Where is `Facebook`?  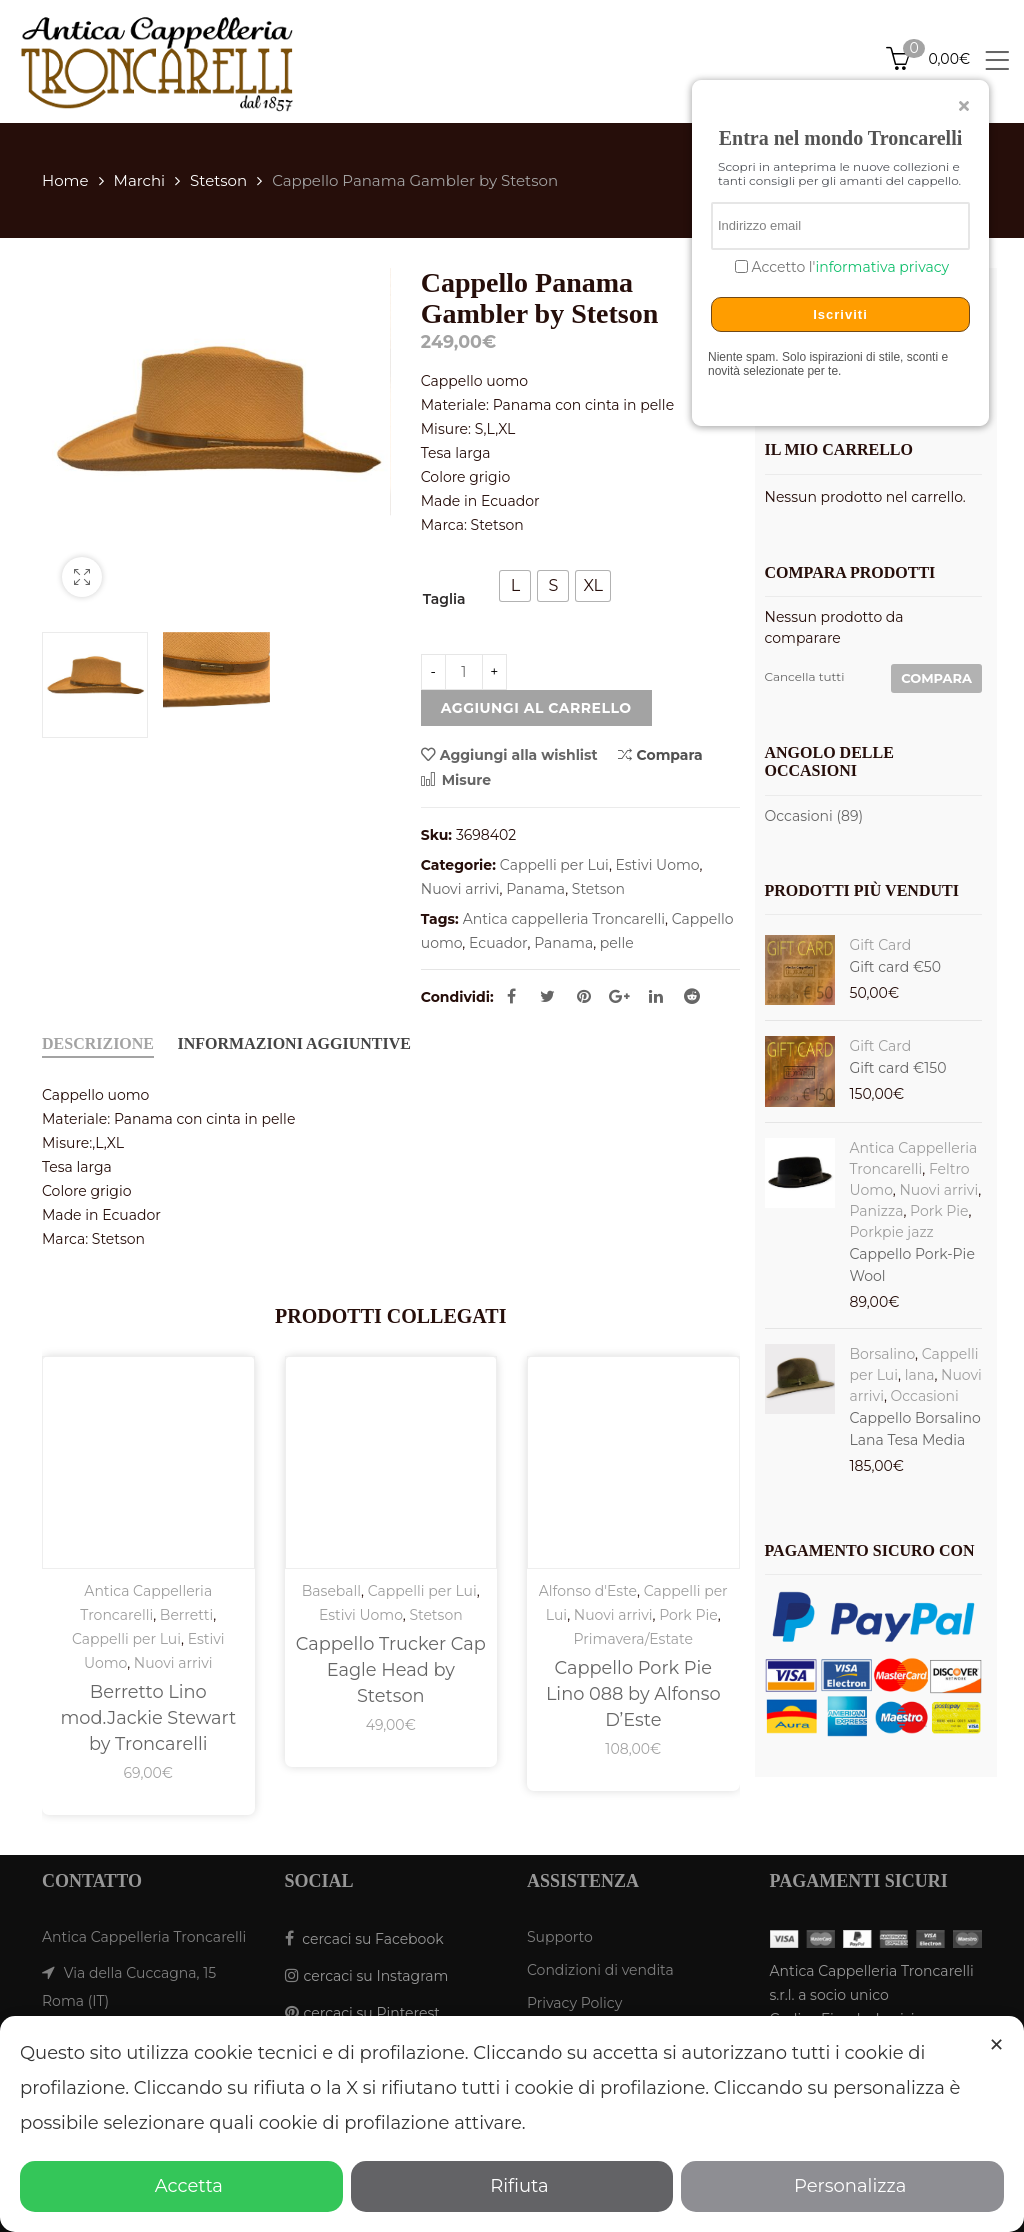
Facebook is located at coordinates (511, 996).